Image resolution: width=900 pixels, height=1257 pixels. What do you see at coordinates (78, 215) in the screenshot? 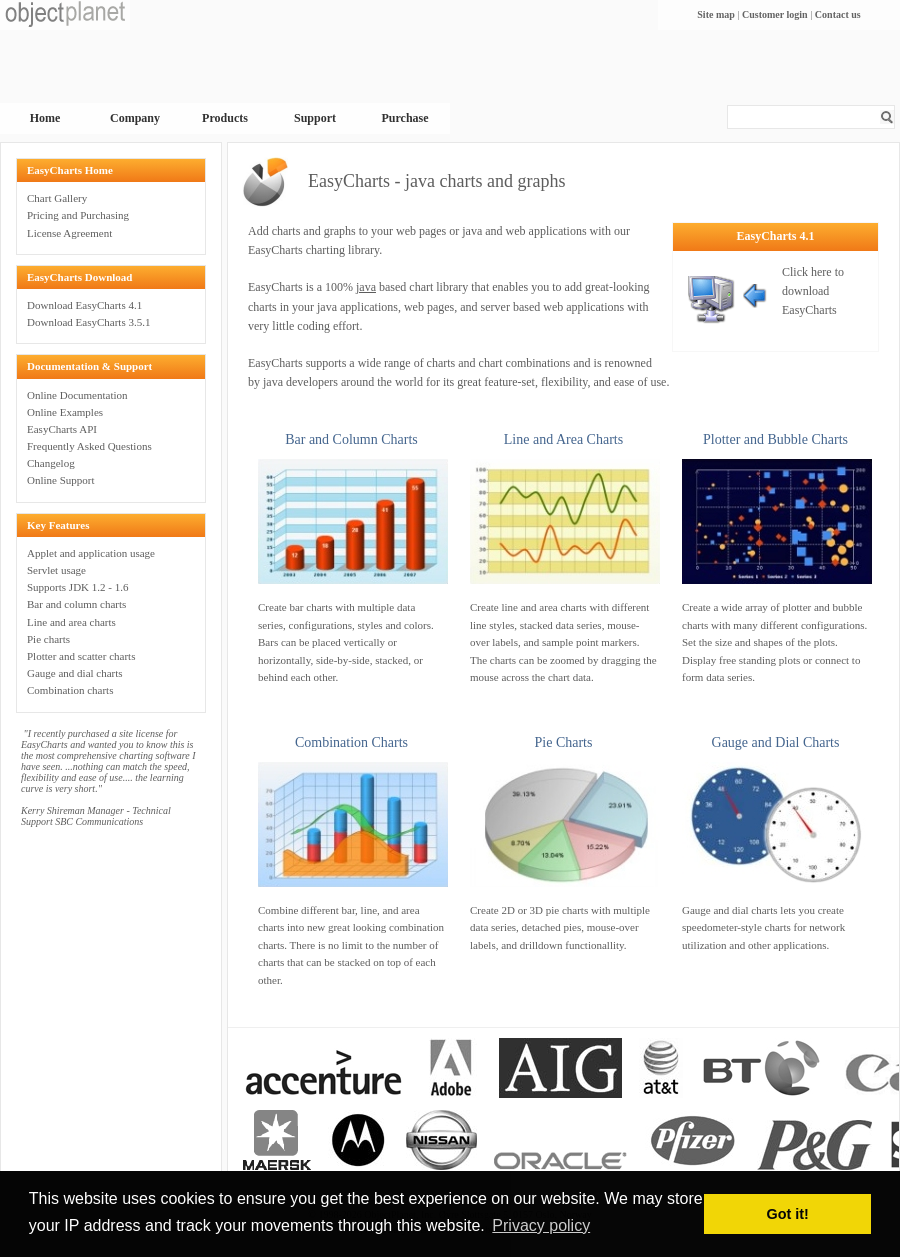
I see `Pricing and Purchasing` at bounding box center [78, 215].